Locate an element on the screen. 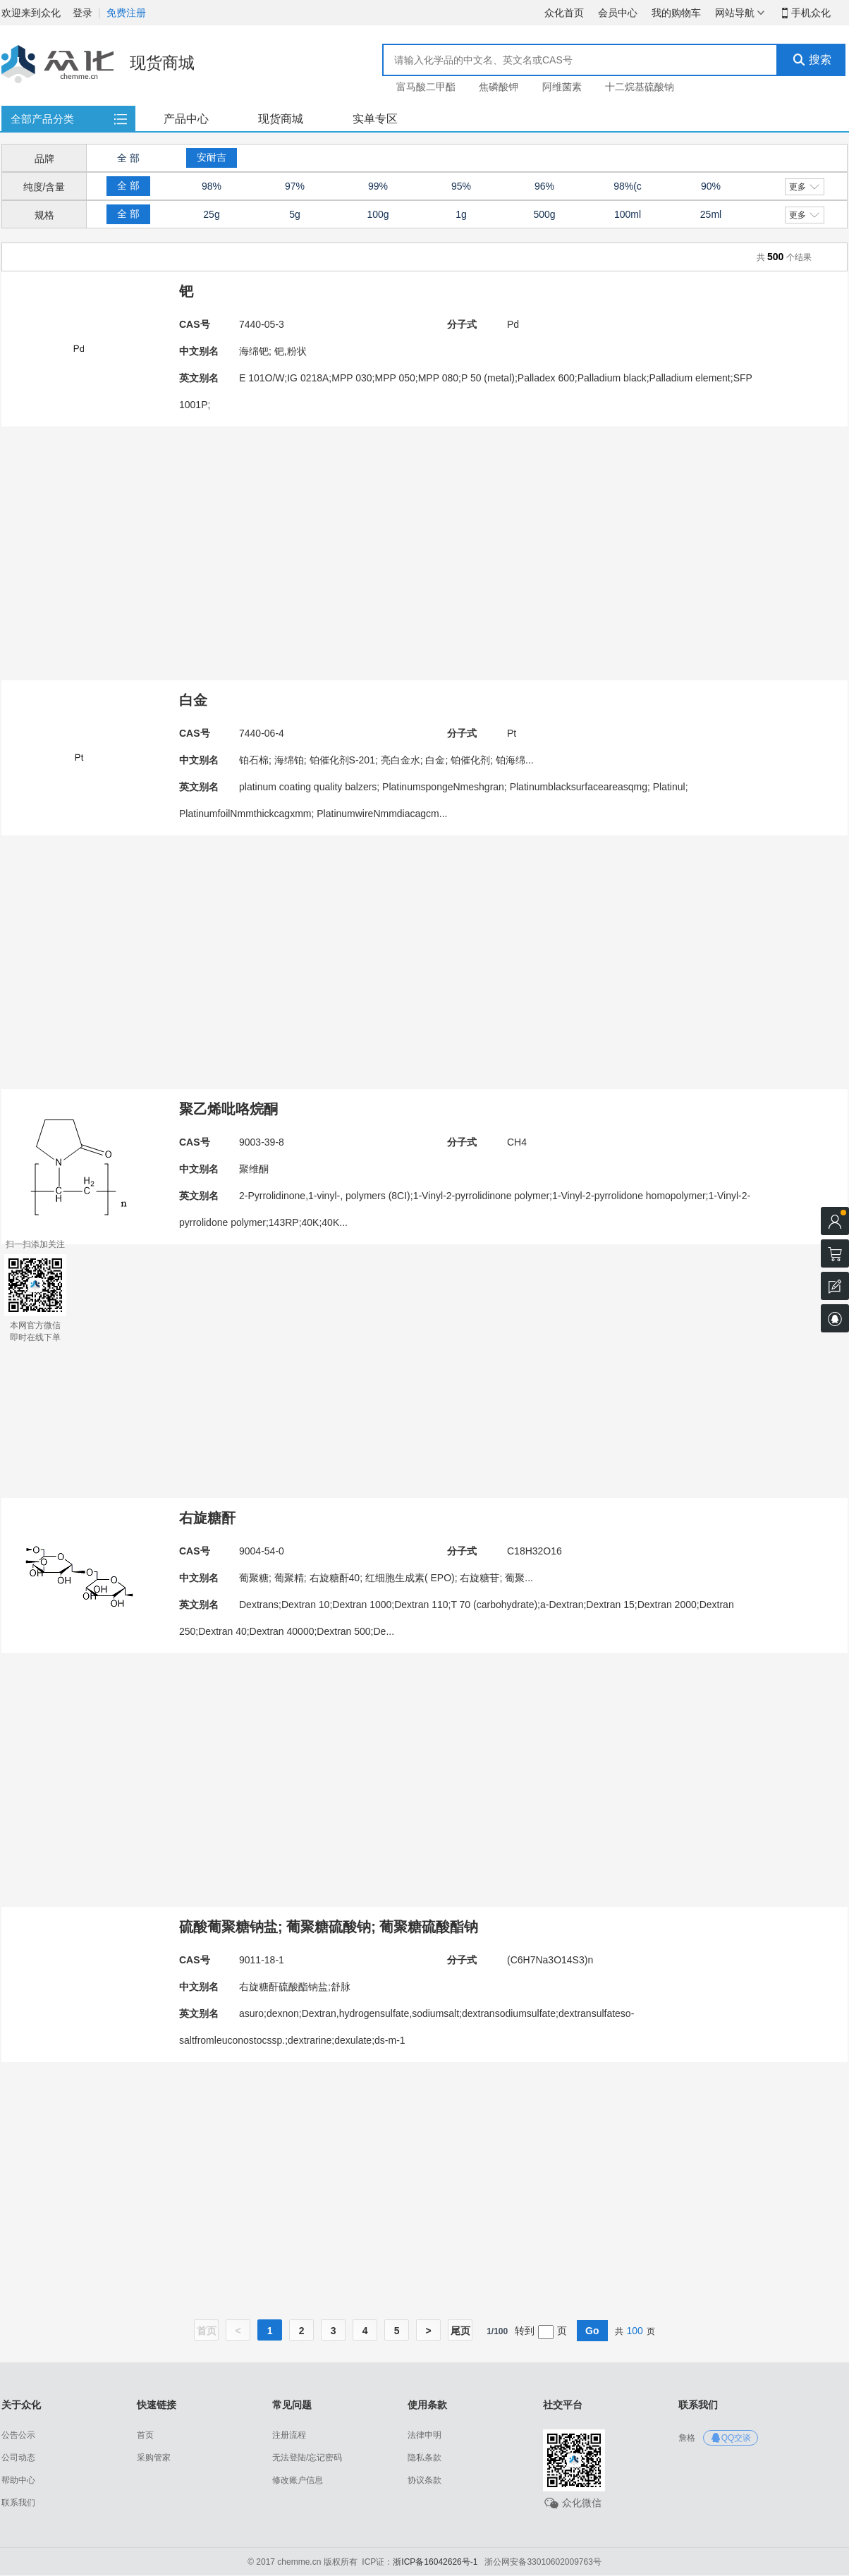  法律申明 is located at coordinates (424, 2435).